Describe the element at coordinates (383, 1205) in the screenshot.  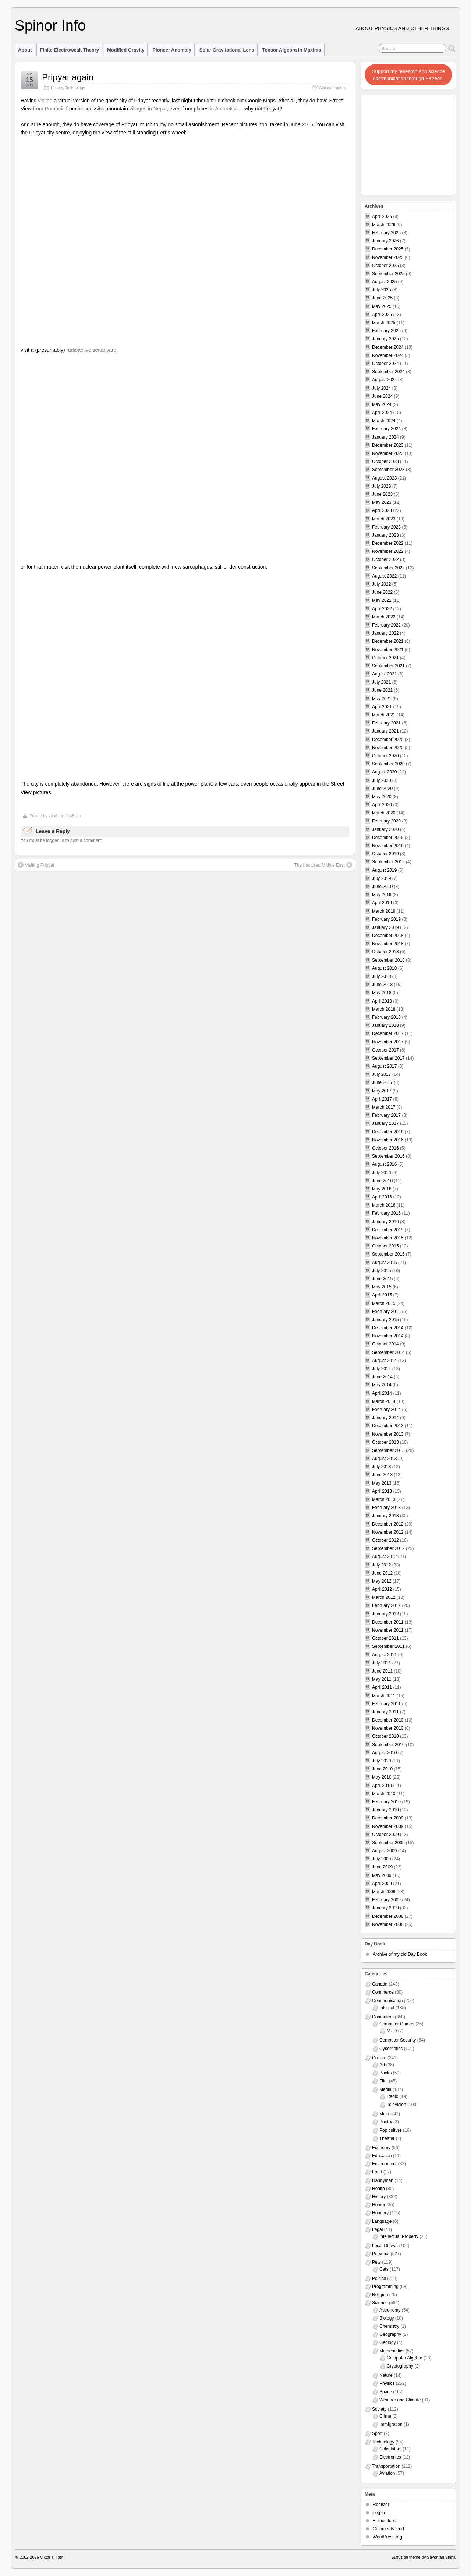
I see `March 2016` at that location.